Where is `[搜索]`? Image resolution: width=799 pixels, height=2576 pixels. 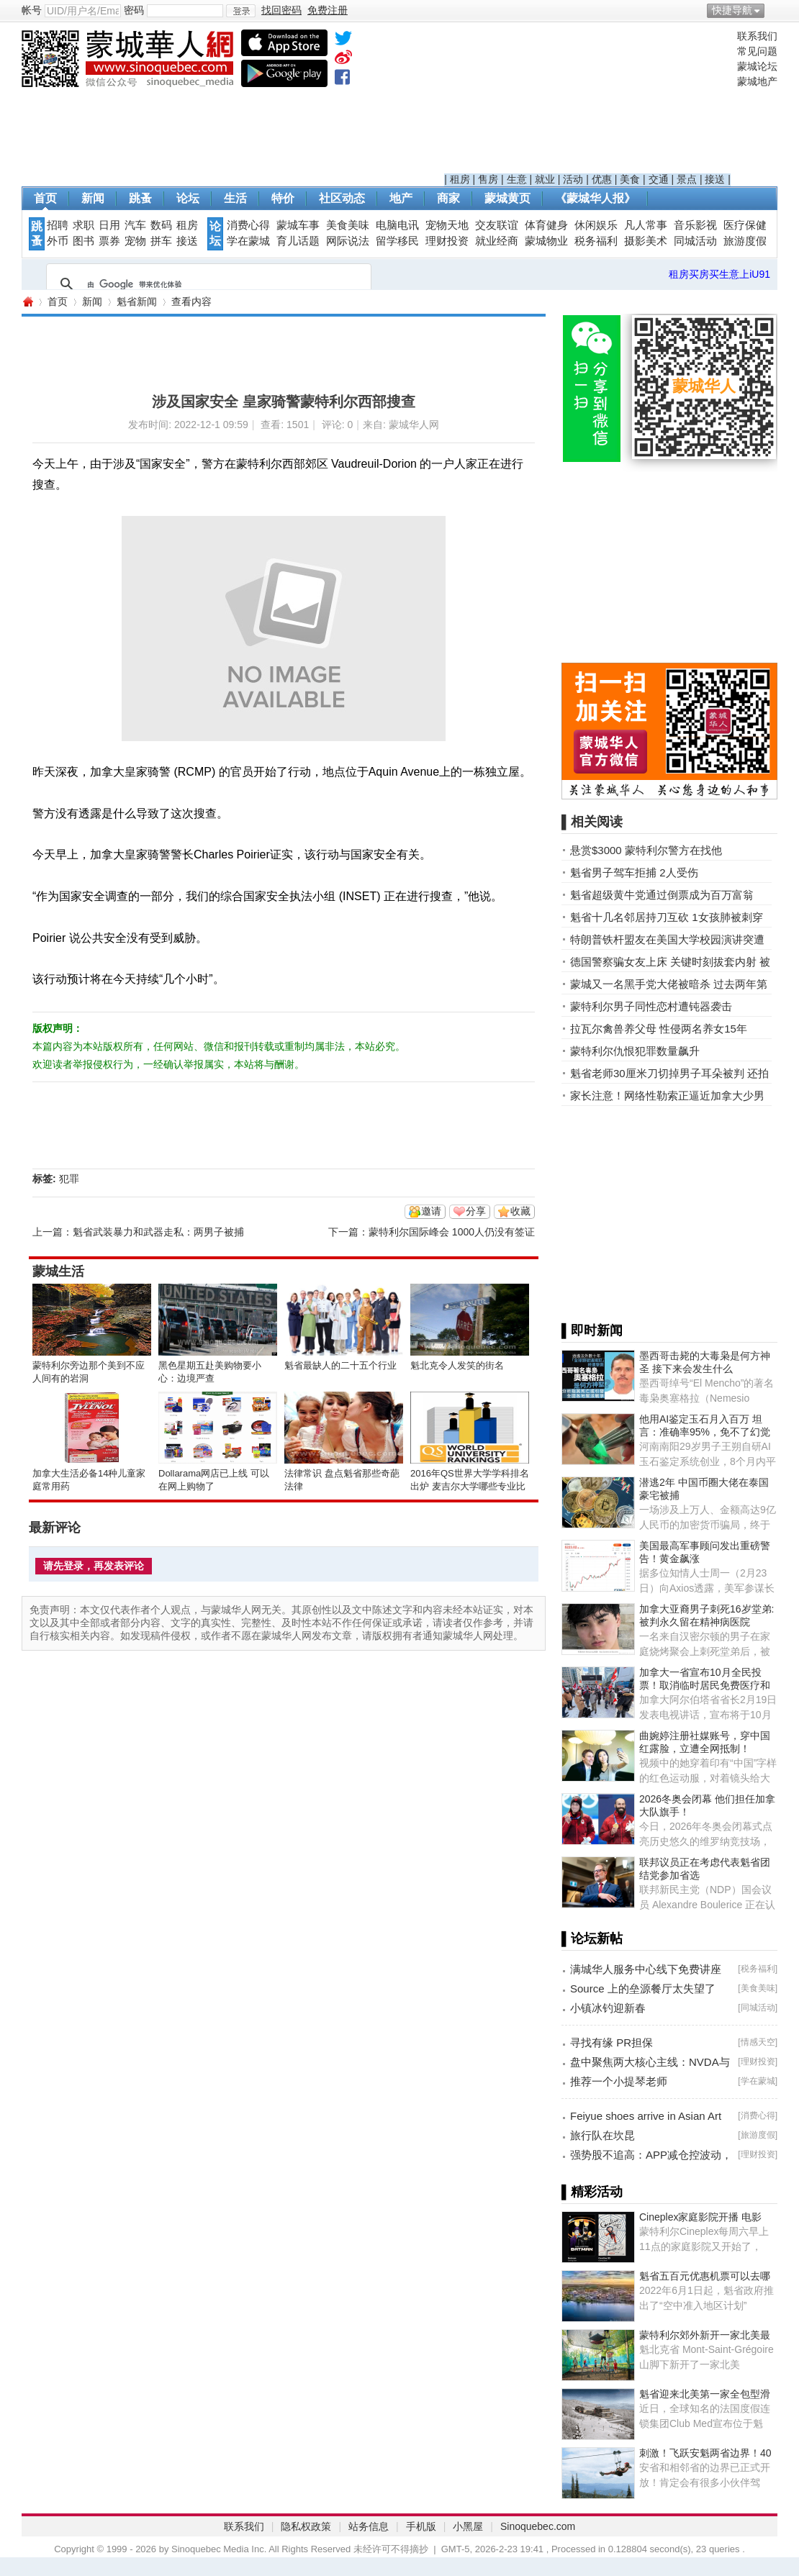
[搜索] is located at coordinates (206, 284).